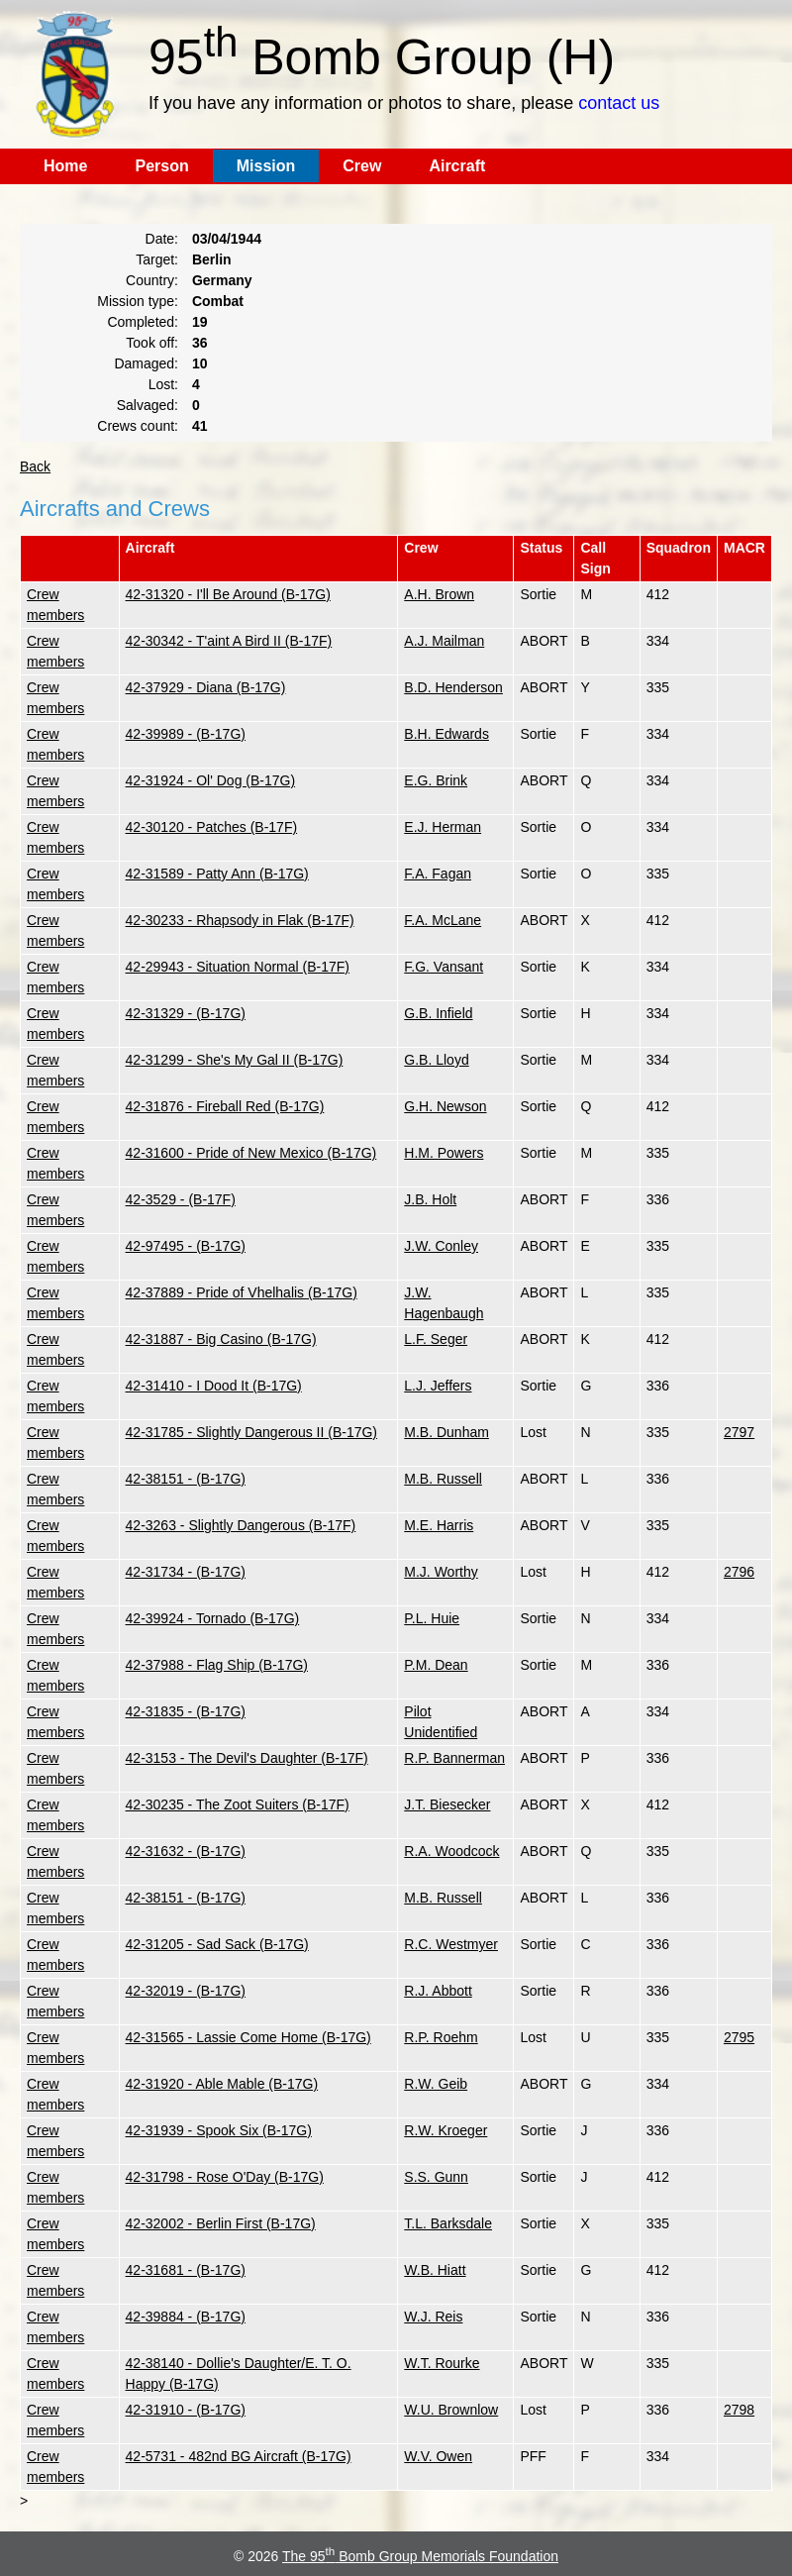  What do you see at coordinates (437, 1991) in the screenshot?
I see `R.J. Abbott` at bounding box center [437, 1991].